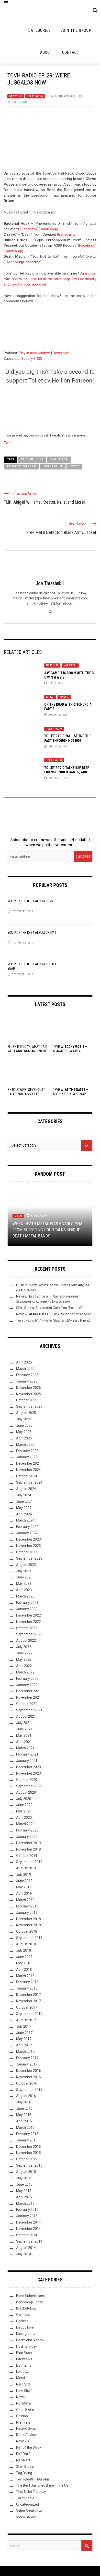 Image resolution: width=100 pixels, height=2576 pixels. I want to click on February 2026, so click(27, 1375).